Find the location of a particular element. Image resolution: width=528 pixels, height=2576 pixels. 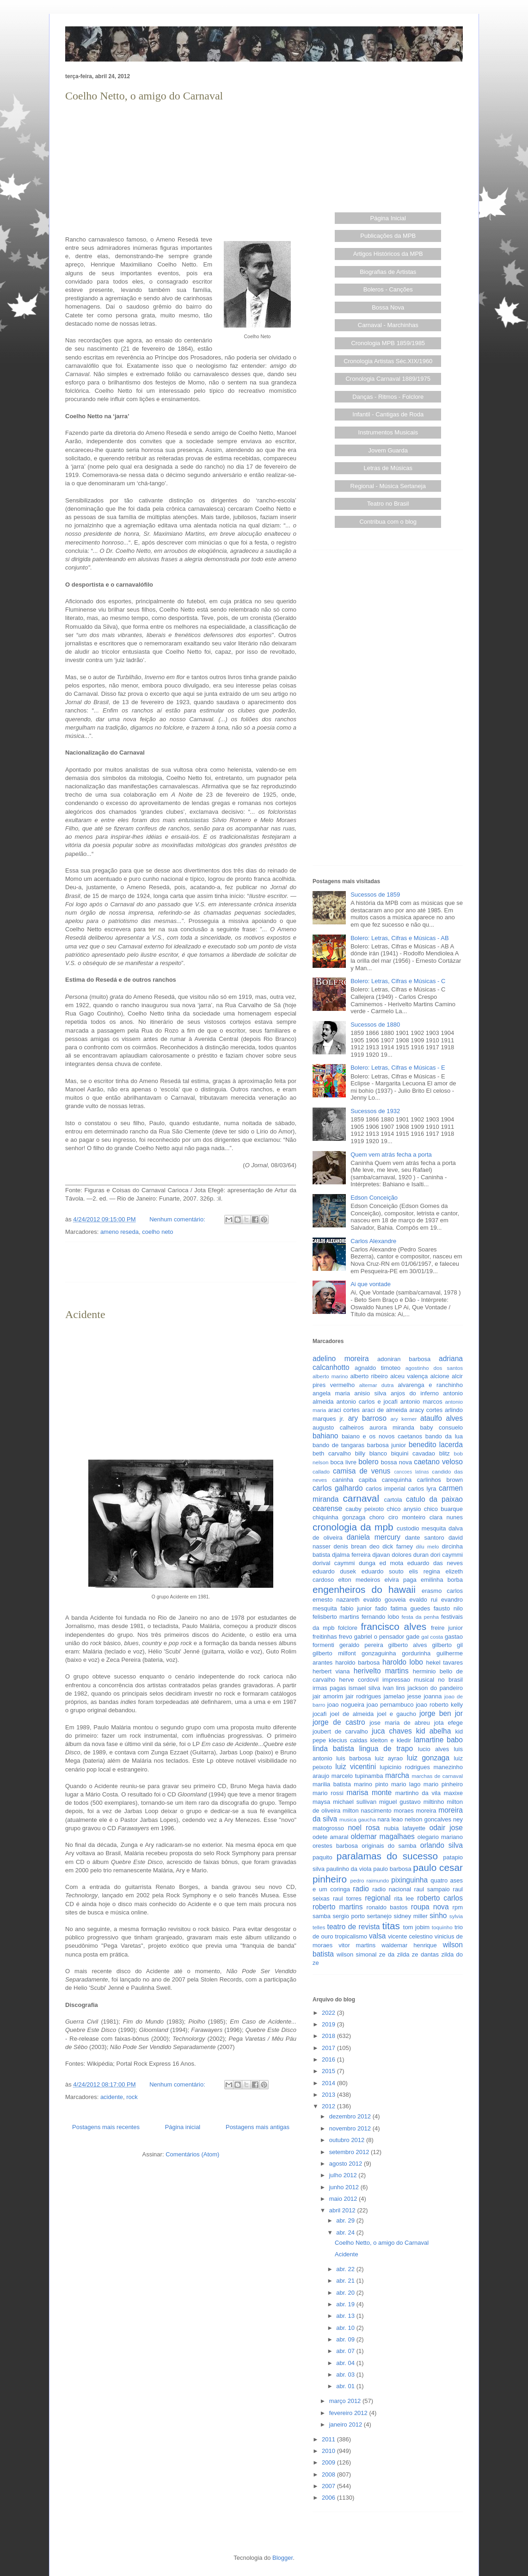

kleiton e kledir is located at coordinates (390, 1740).